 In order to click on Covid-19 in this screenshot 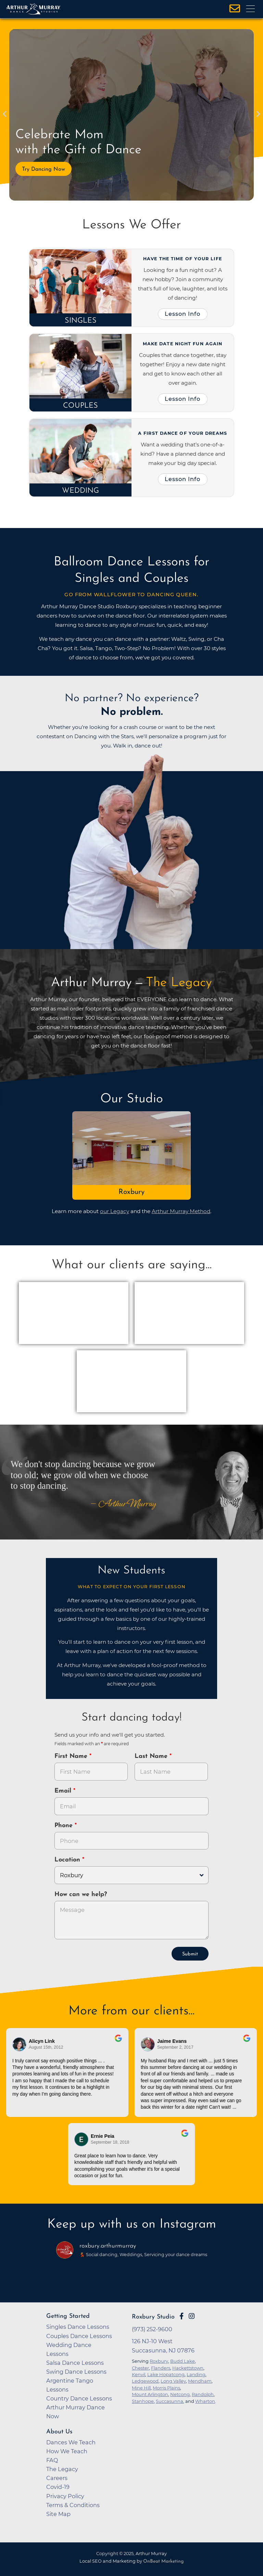, I will do `click(58, 2486)`.